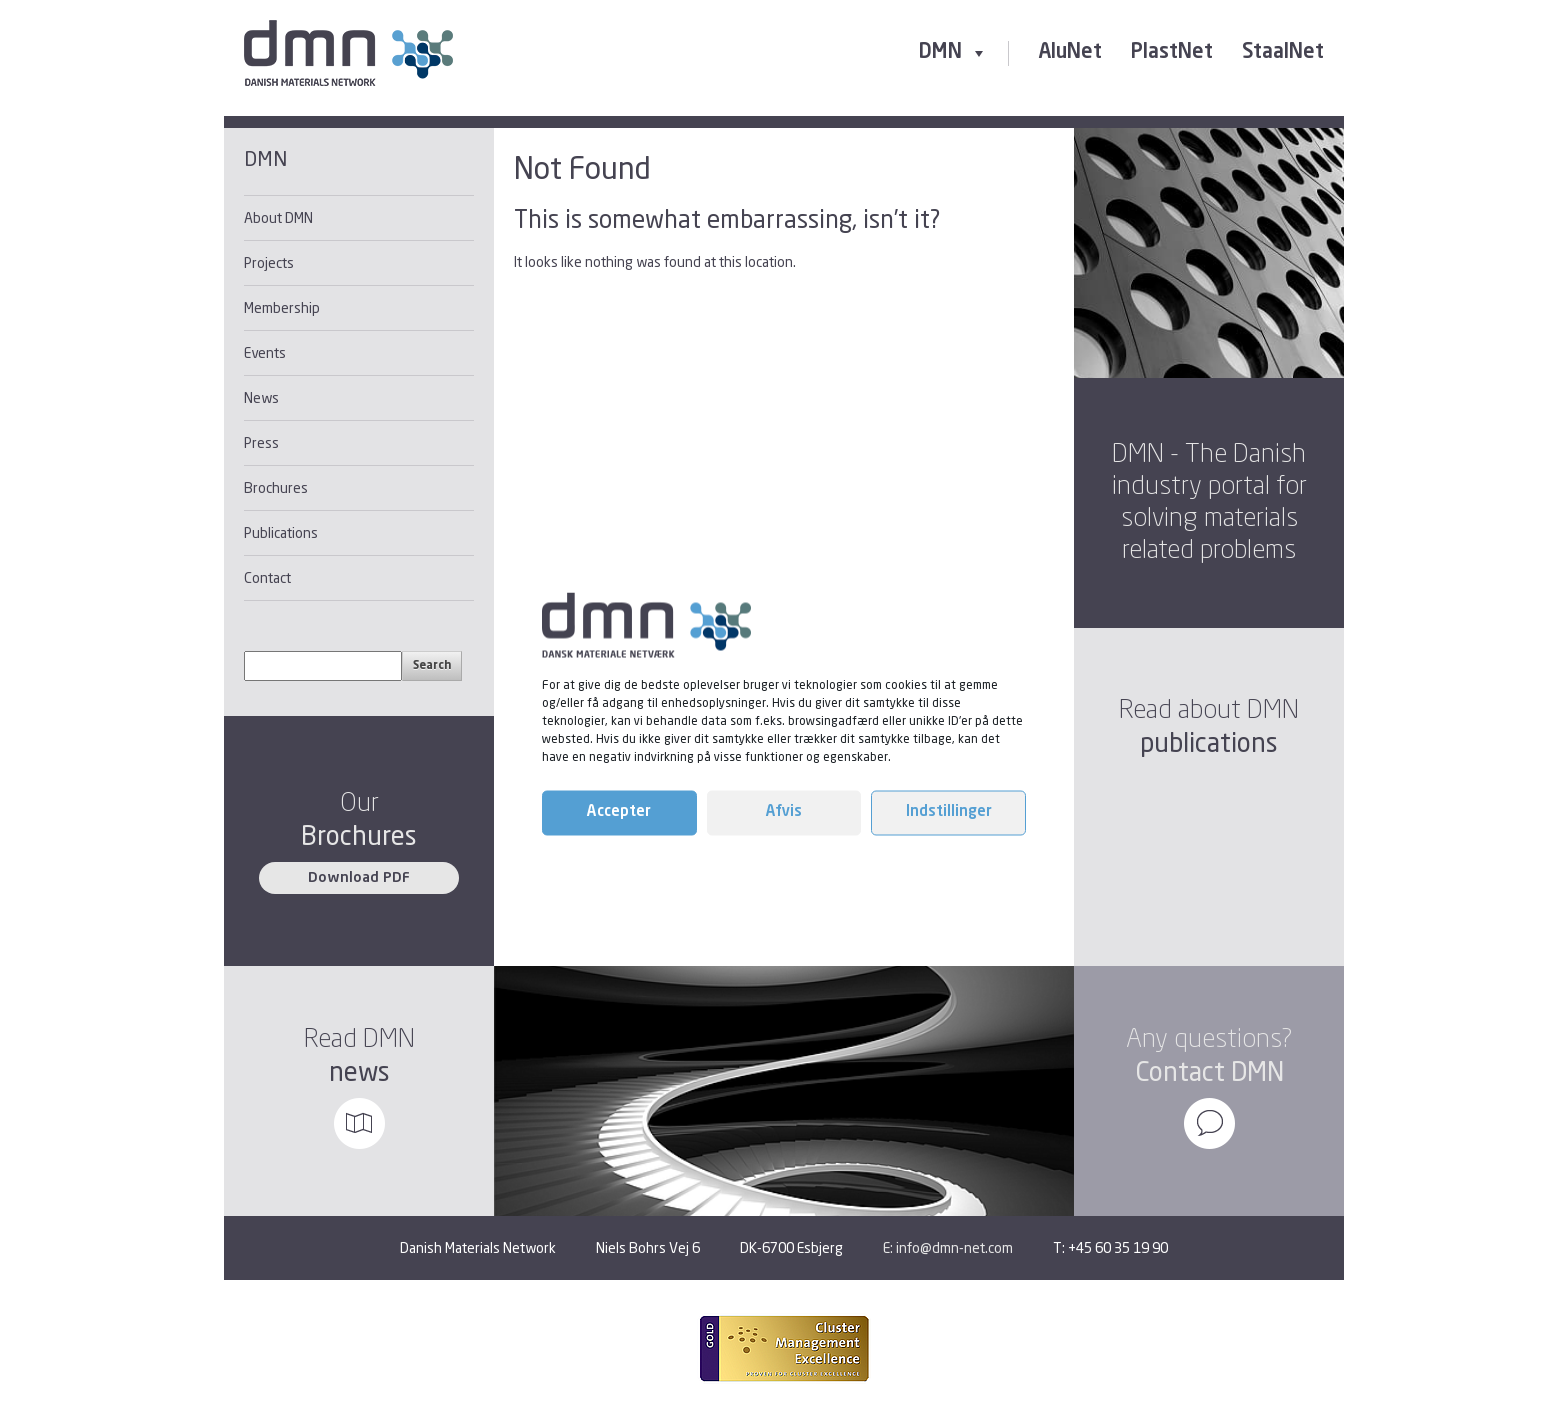  Describe the element at coordinates (1209, 1071) in the screenshot. I see `Contact DMN` at that location.